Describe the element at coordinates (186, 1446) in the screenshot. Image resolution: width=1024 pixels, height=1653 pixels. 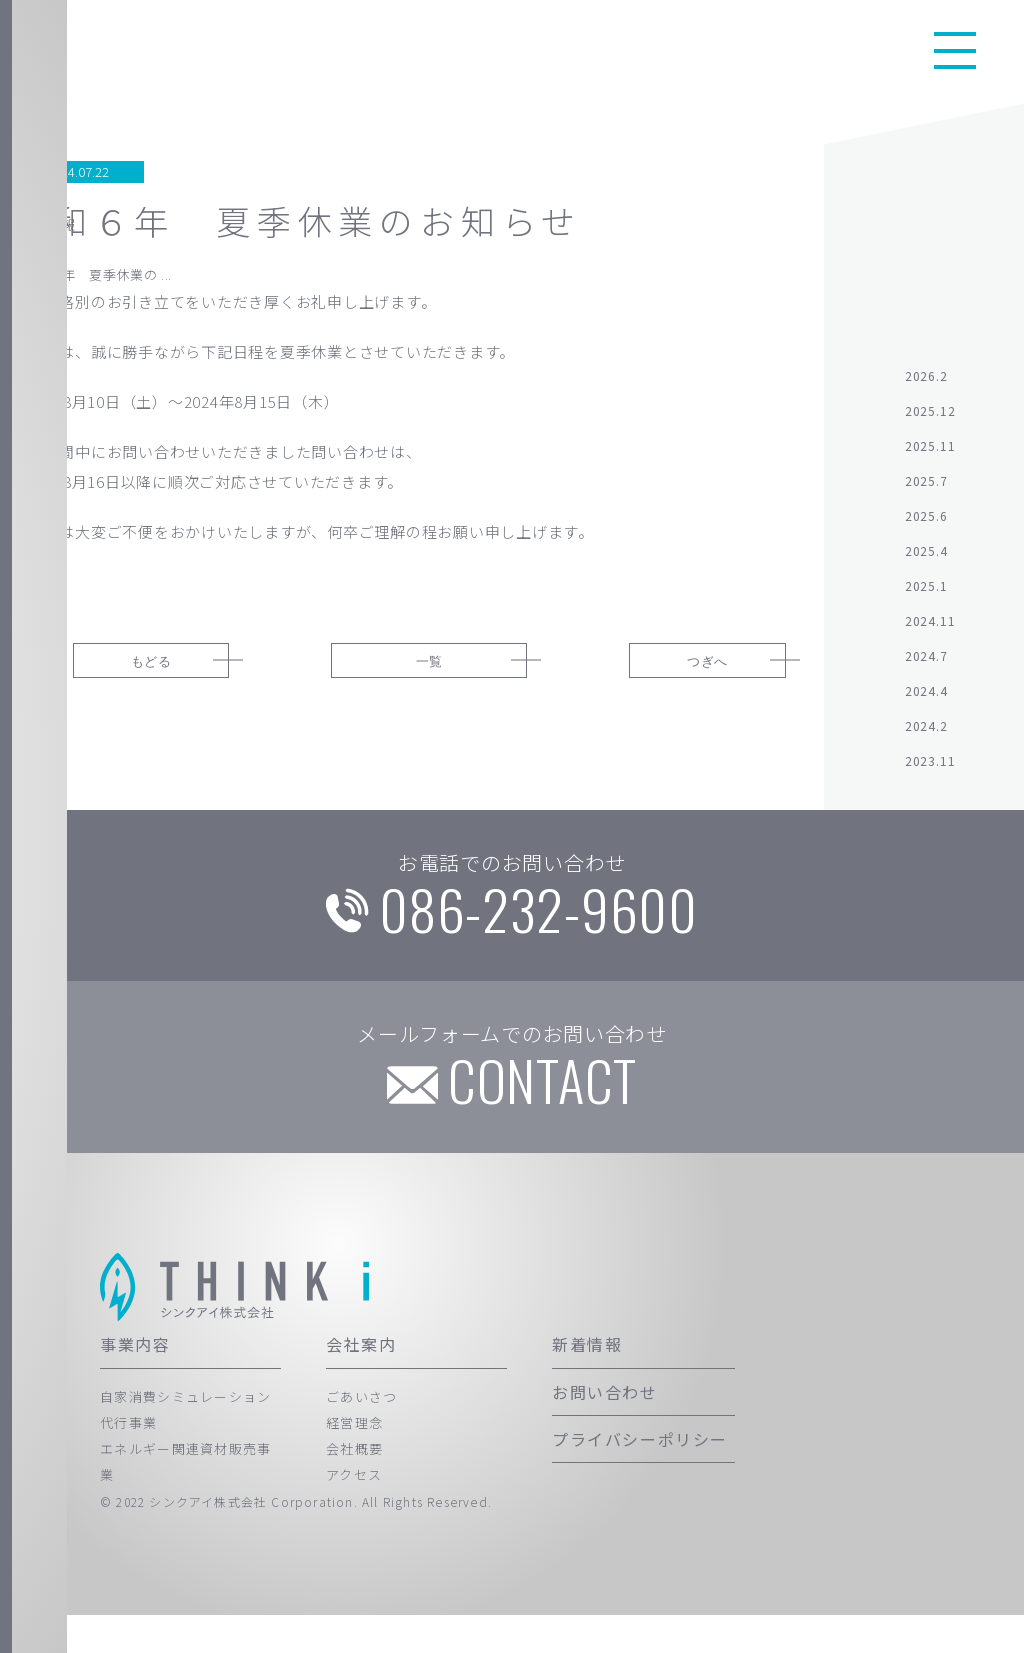
I see `自家消費シミュレーション代行事業` at that location.